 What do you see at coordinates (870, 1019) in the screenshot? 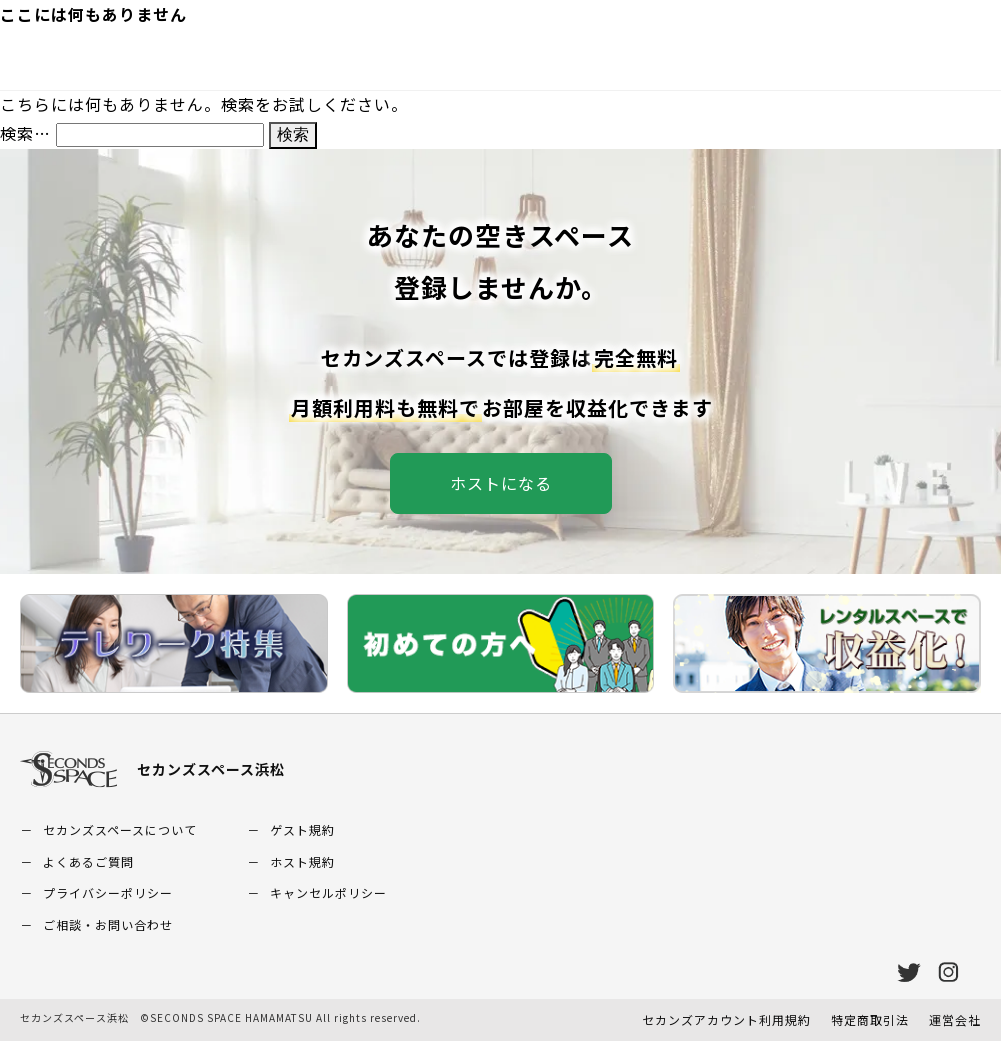
I see `特定商取引法` at bounding box center [870, 1019].